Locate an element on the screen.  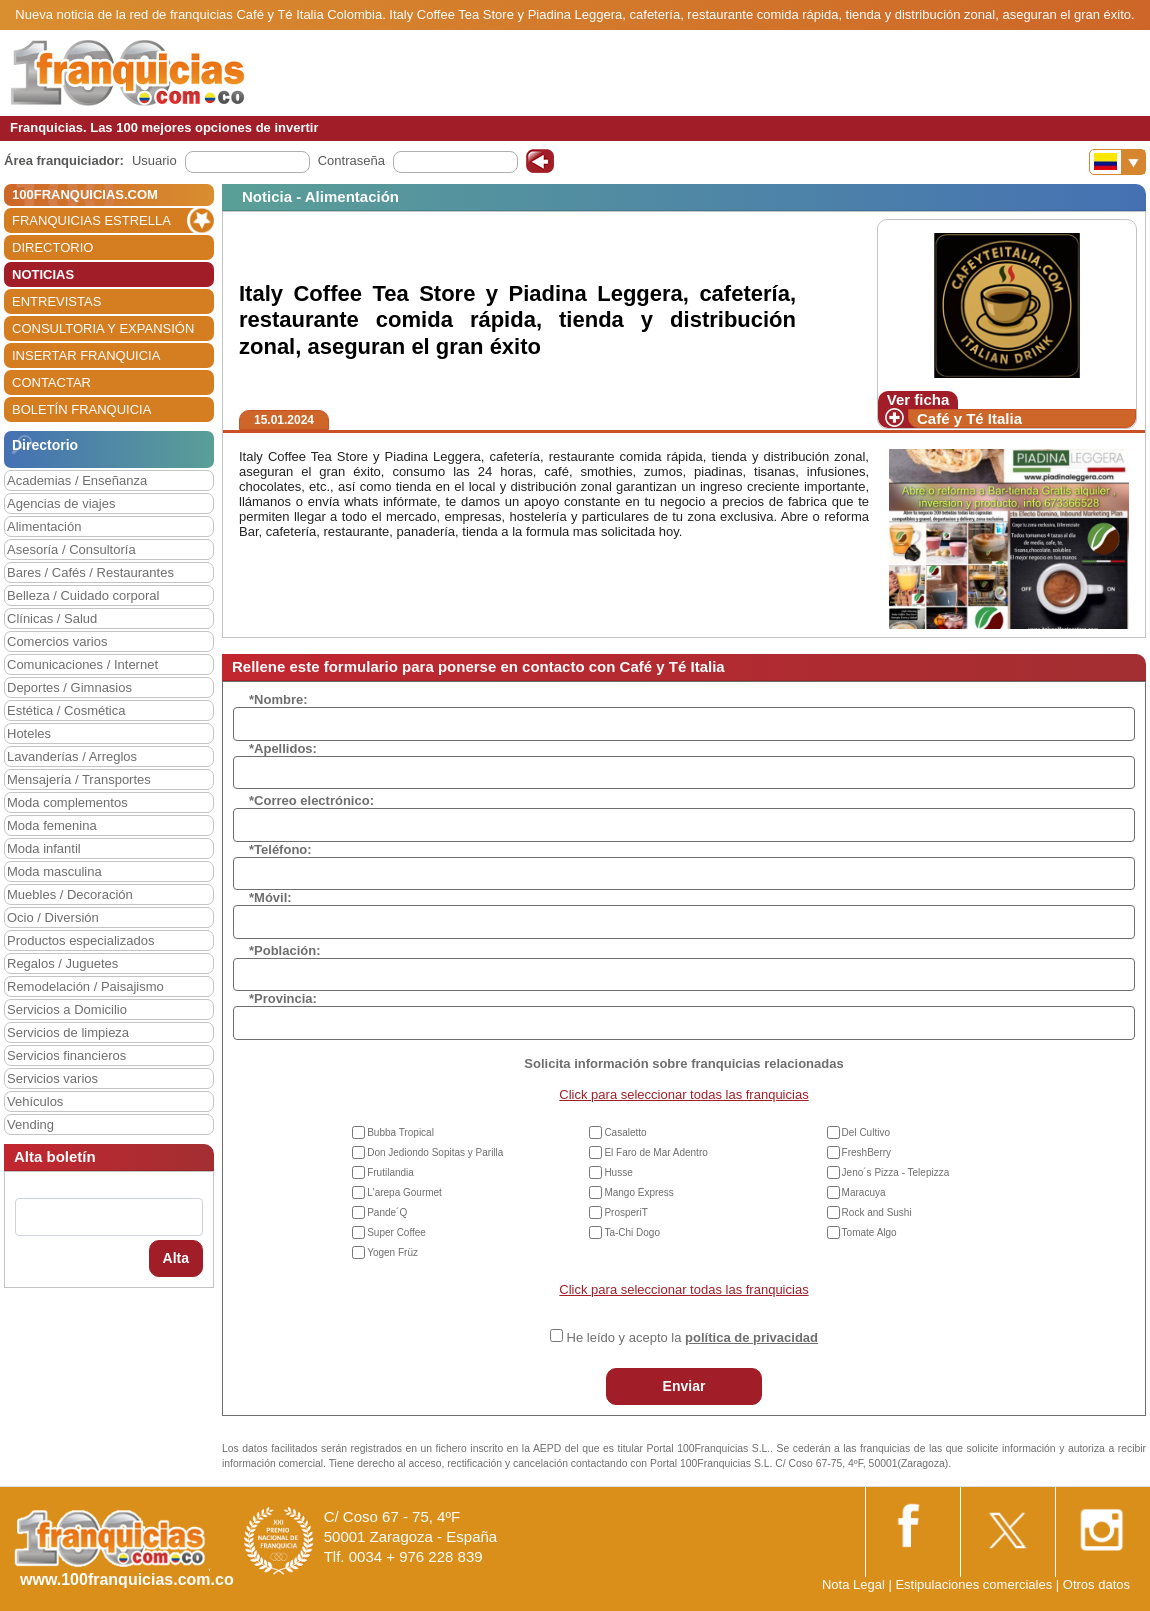
Vending is located at coordinates (30, 1124).